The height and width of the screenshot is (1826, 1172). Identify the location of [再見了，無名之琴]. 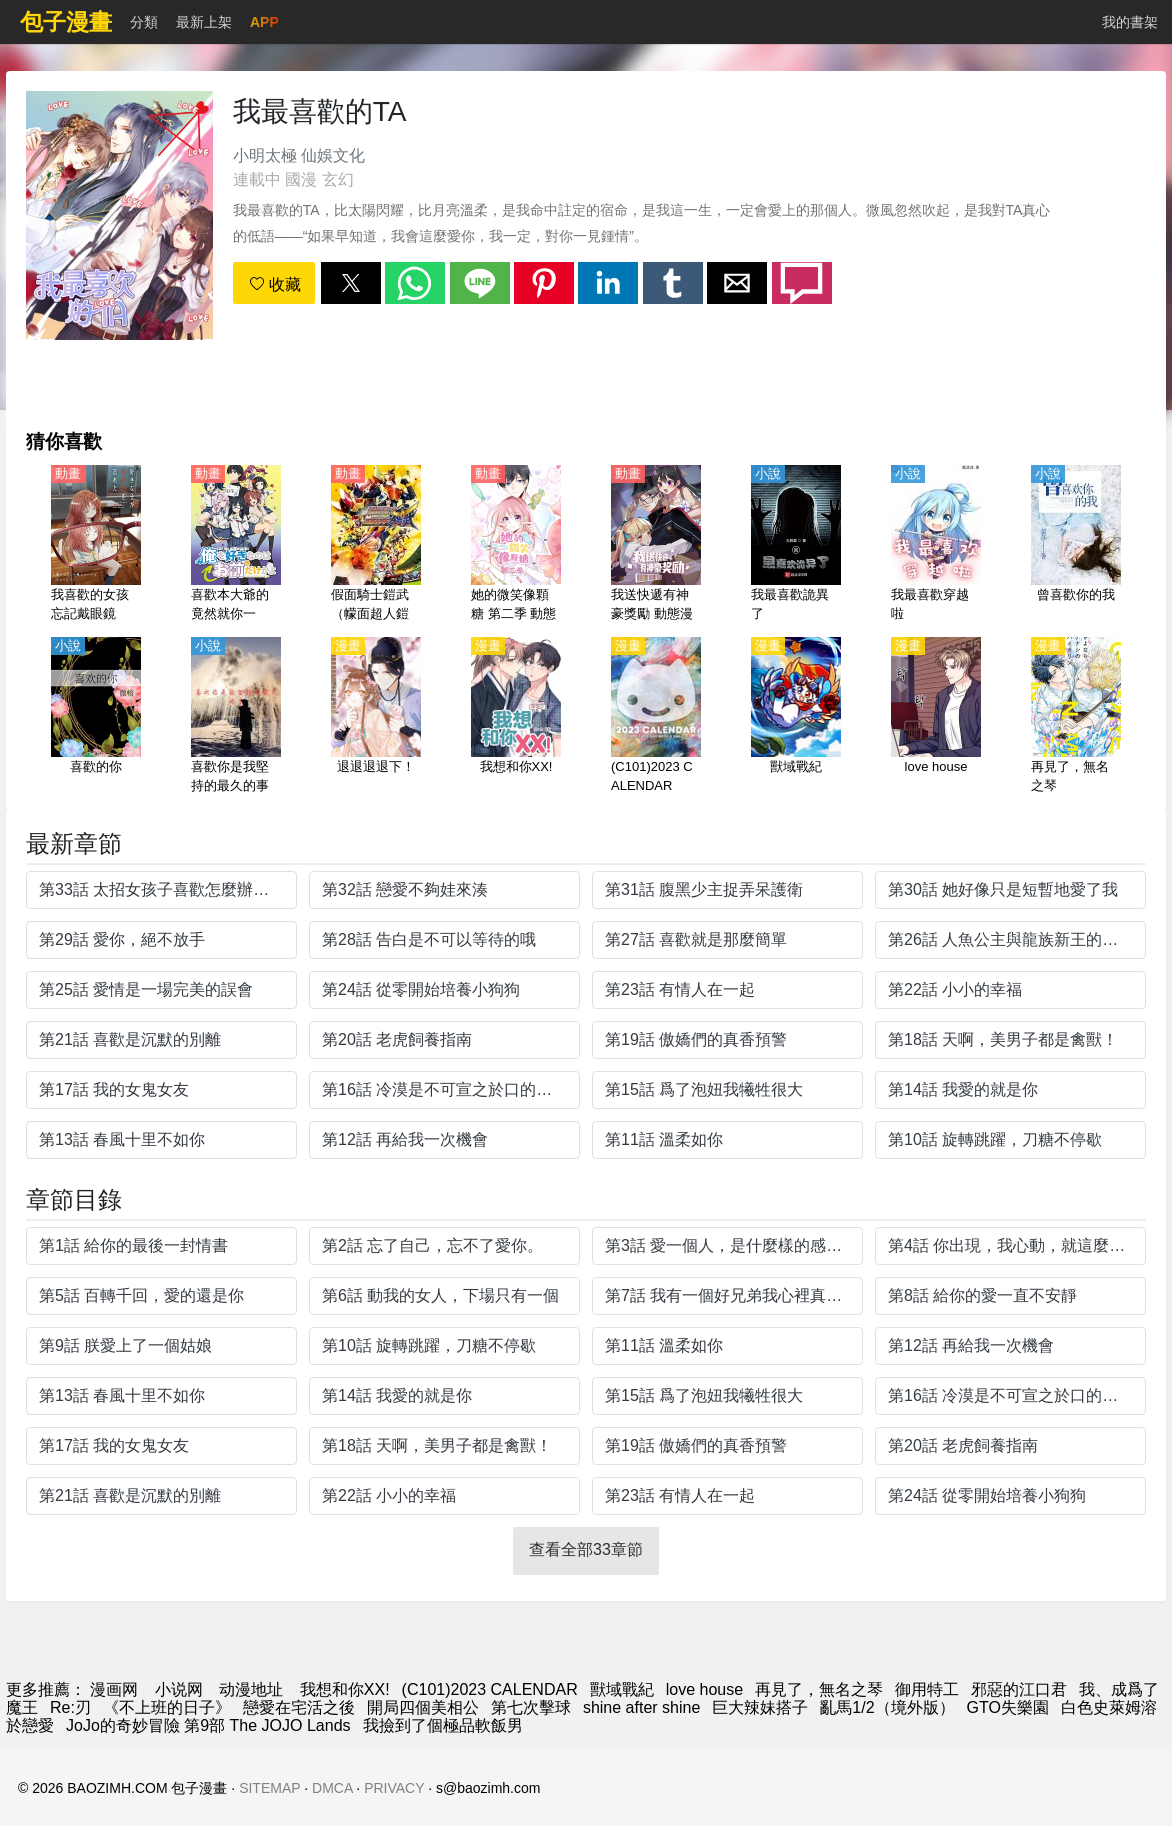
(1076, 717).